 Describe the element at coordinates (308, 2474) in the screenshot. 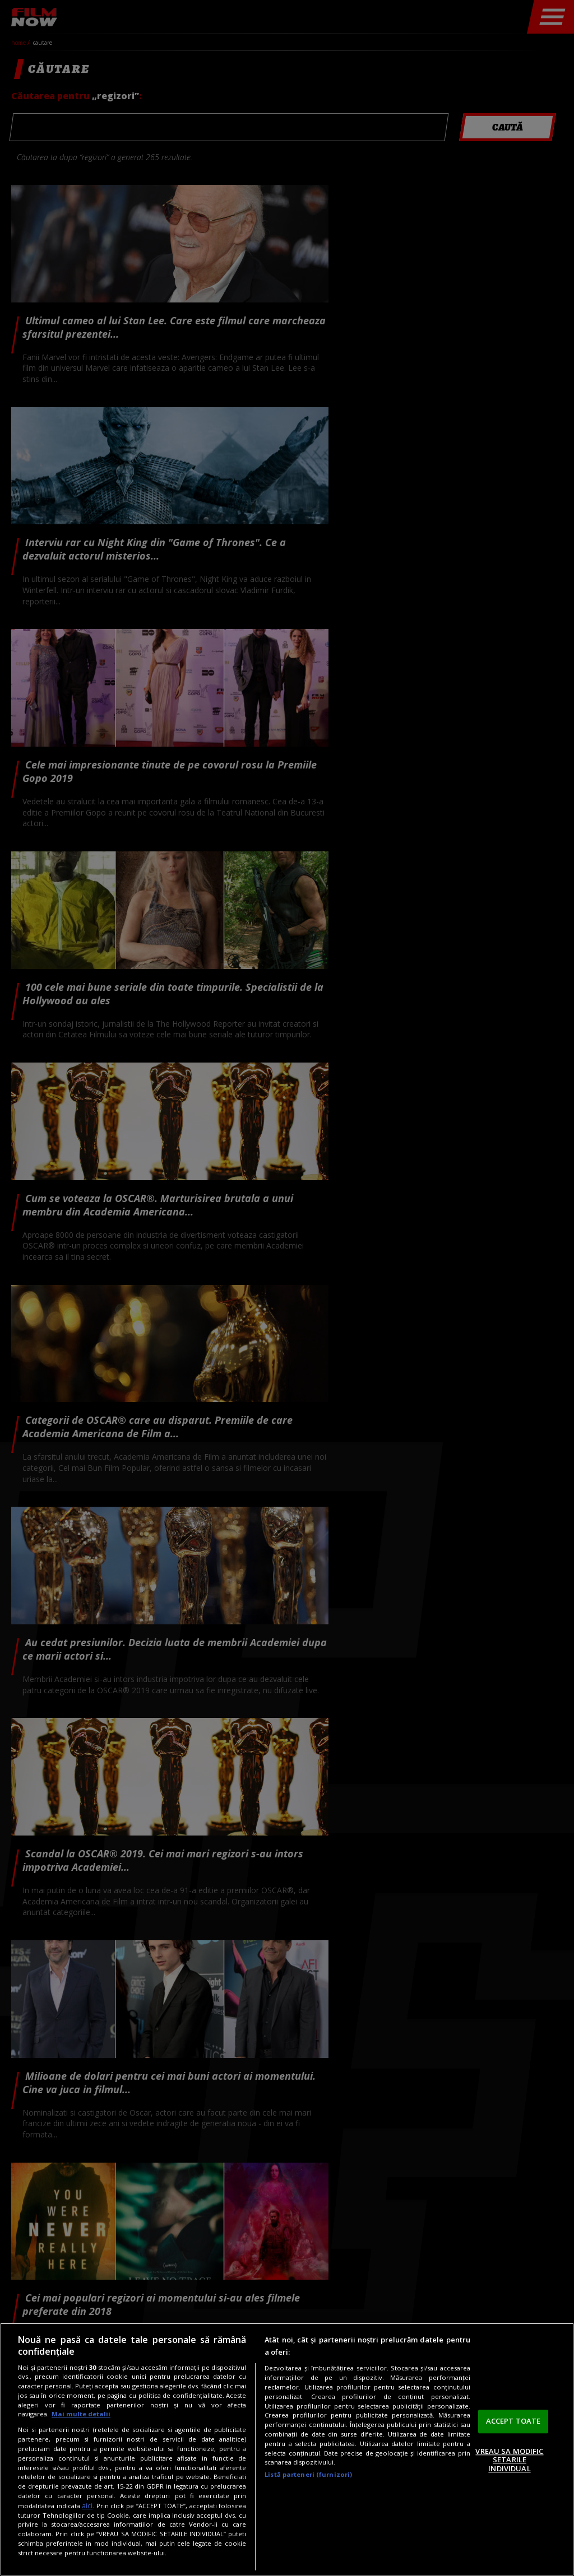

I see `Listă parteneri (furnizori)` at that location.